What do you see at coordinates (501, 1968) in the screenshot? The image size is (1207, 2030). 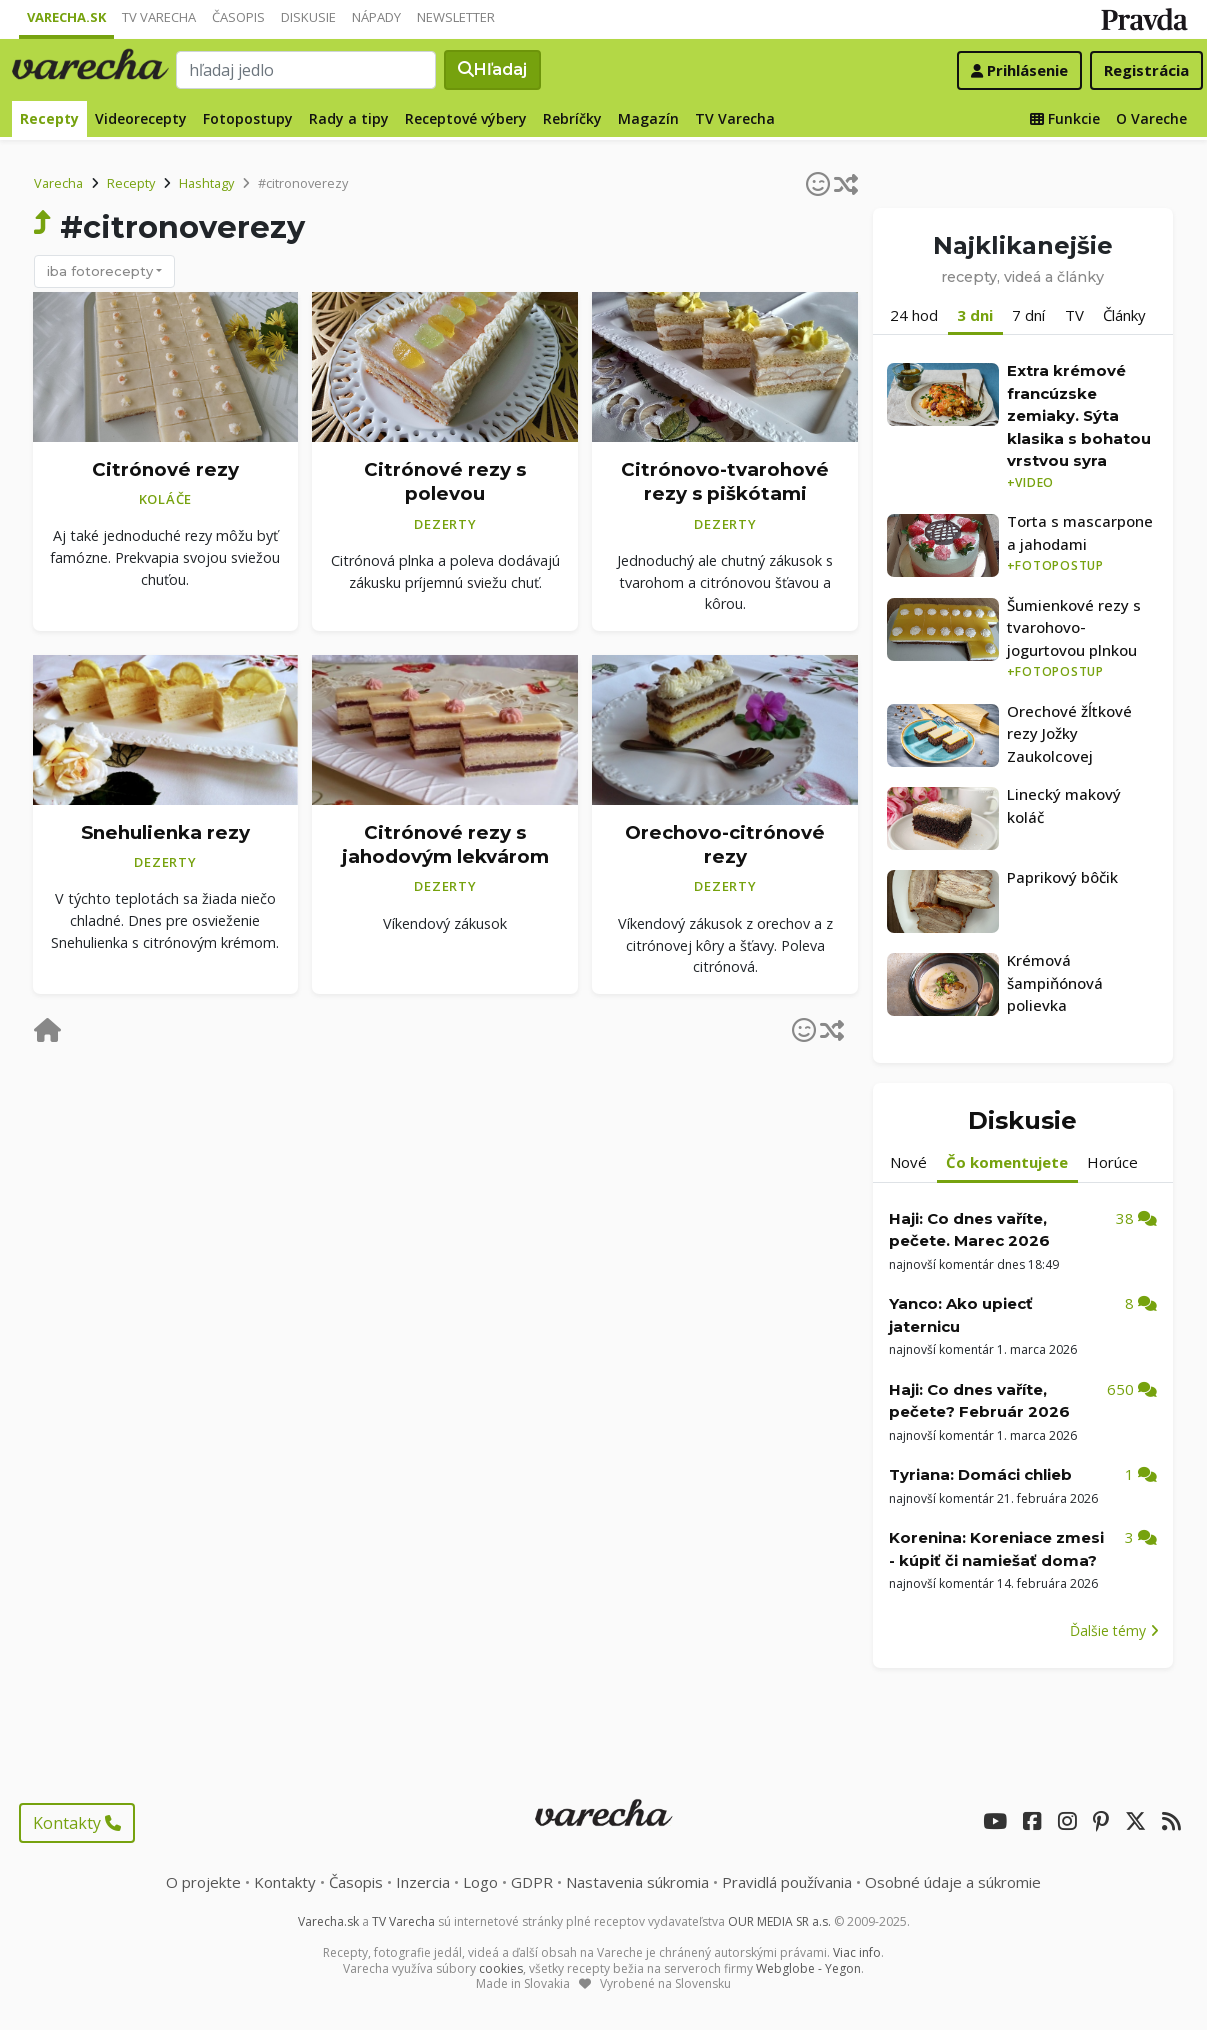 I see `cookies` at bounding box center [501, 1968].